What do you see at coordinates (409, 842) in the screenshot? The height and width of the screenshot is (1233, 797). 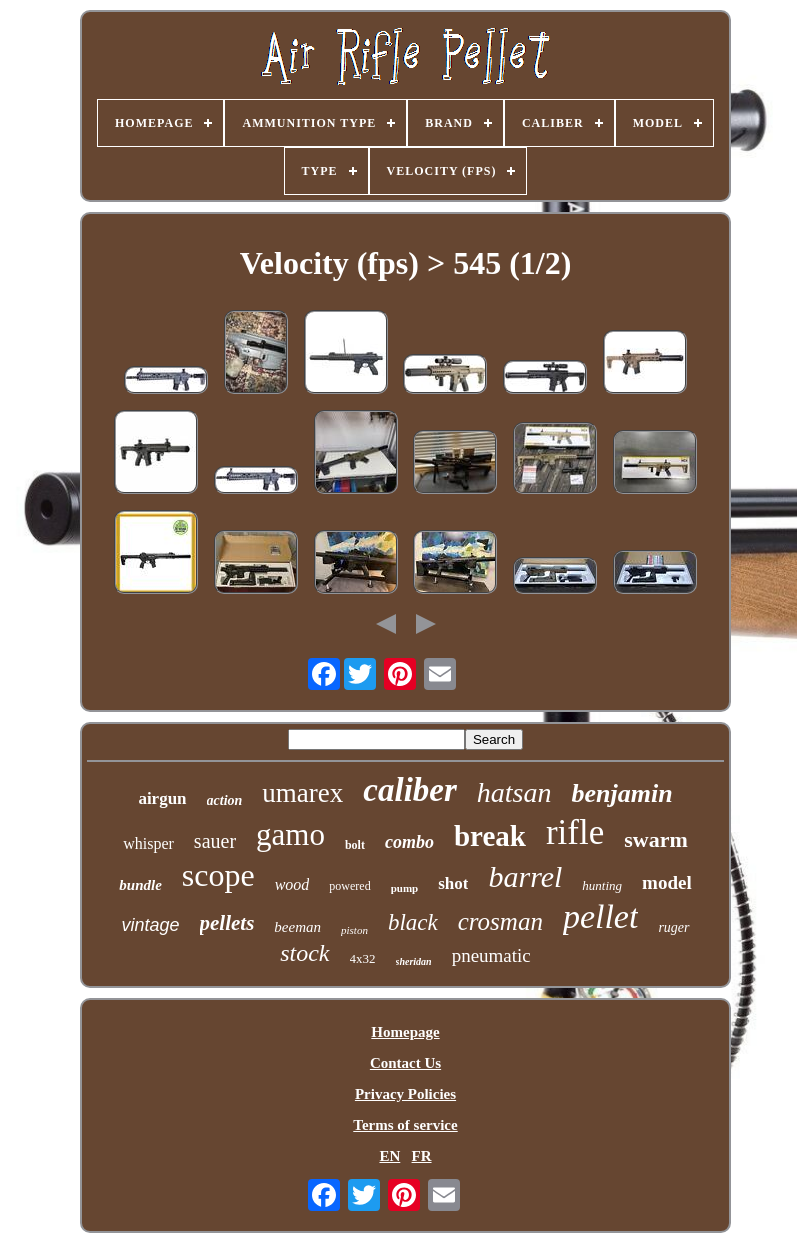 I see `combo` at bounding box center [409, 842].